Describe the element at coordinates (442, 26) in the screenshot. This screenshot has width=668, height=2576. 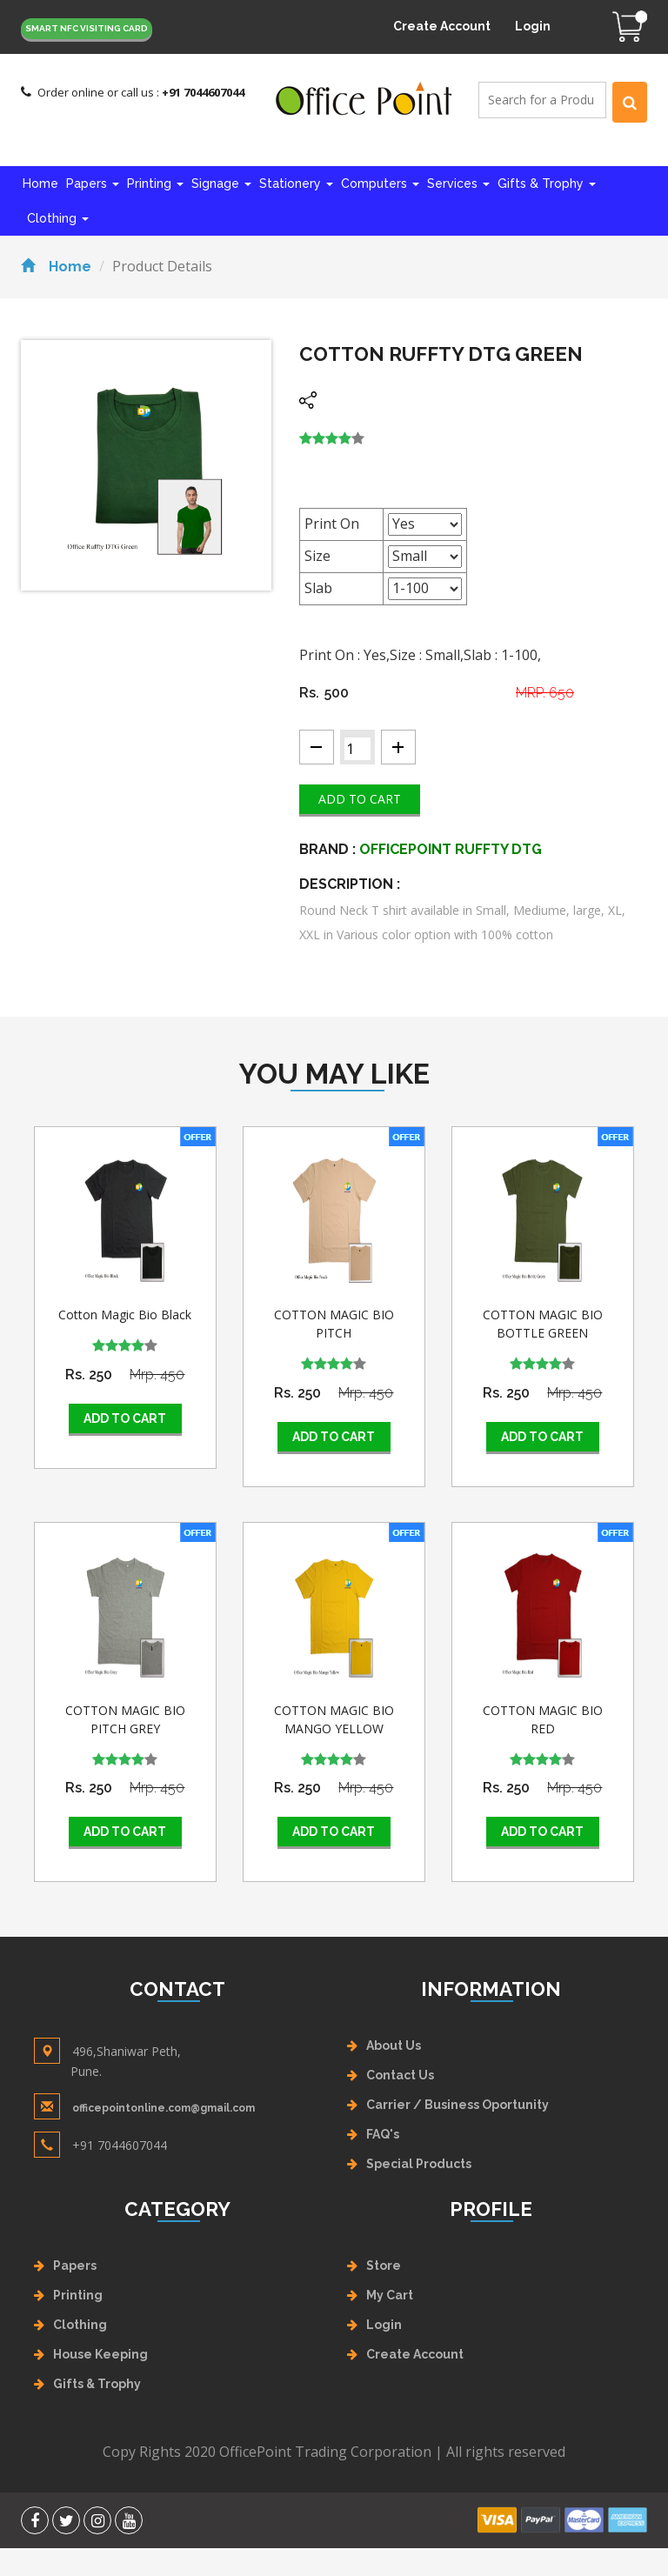
I see `Create Account` at that location.